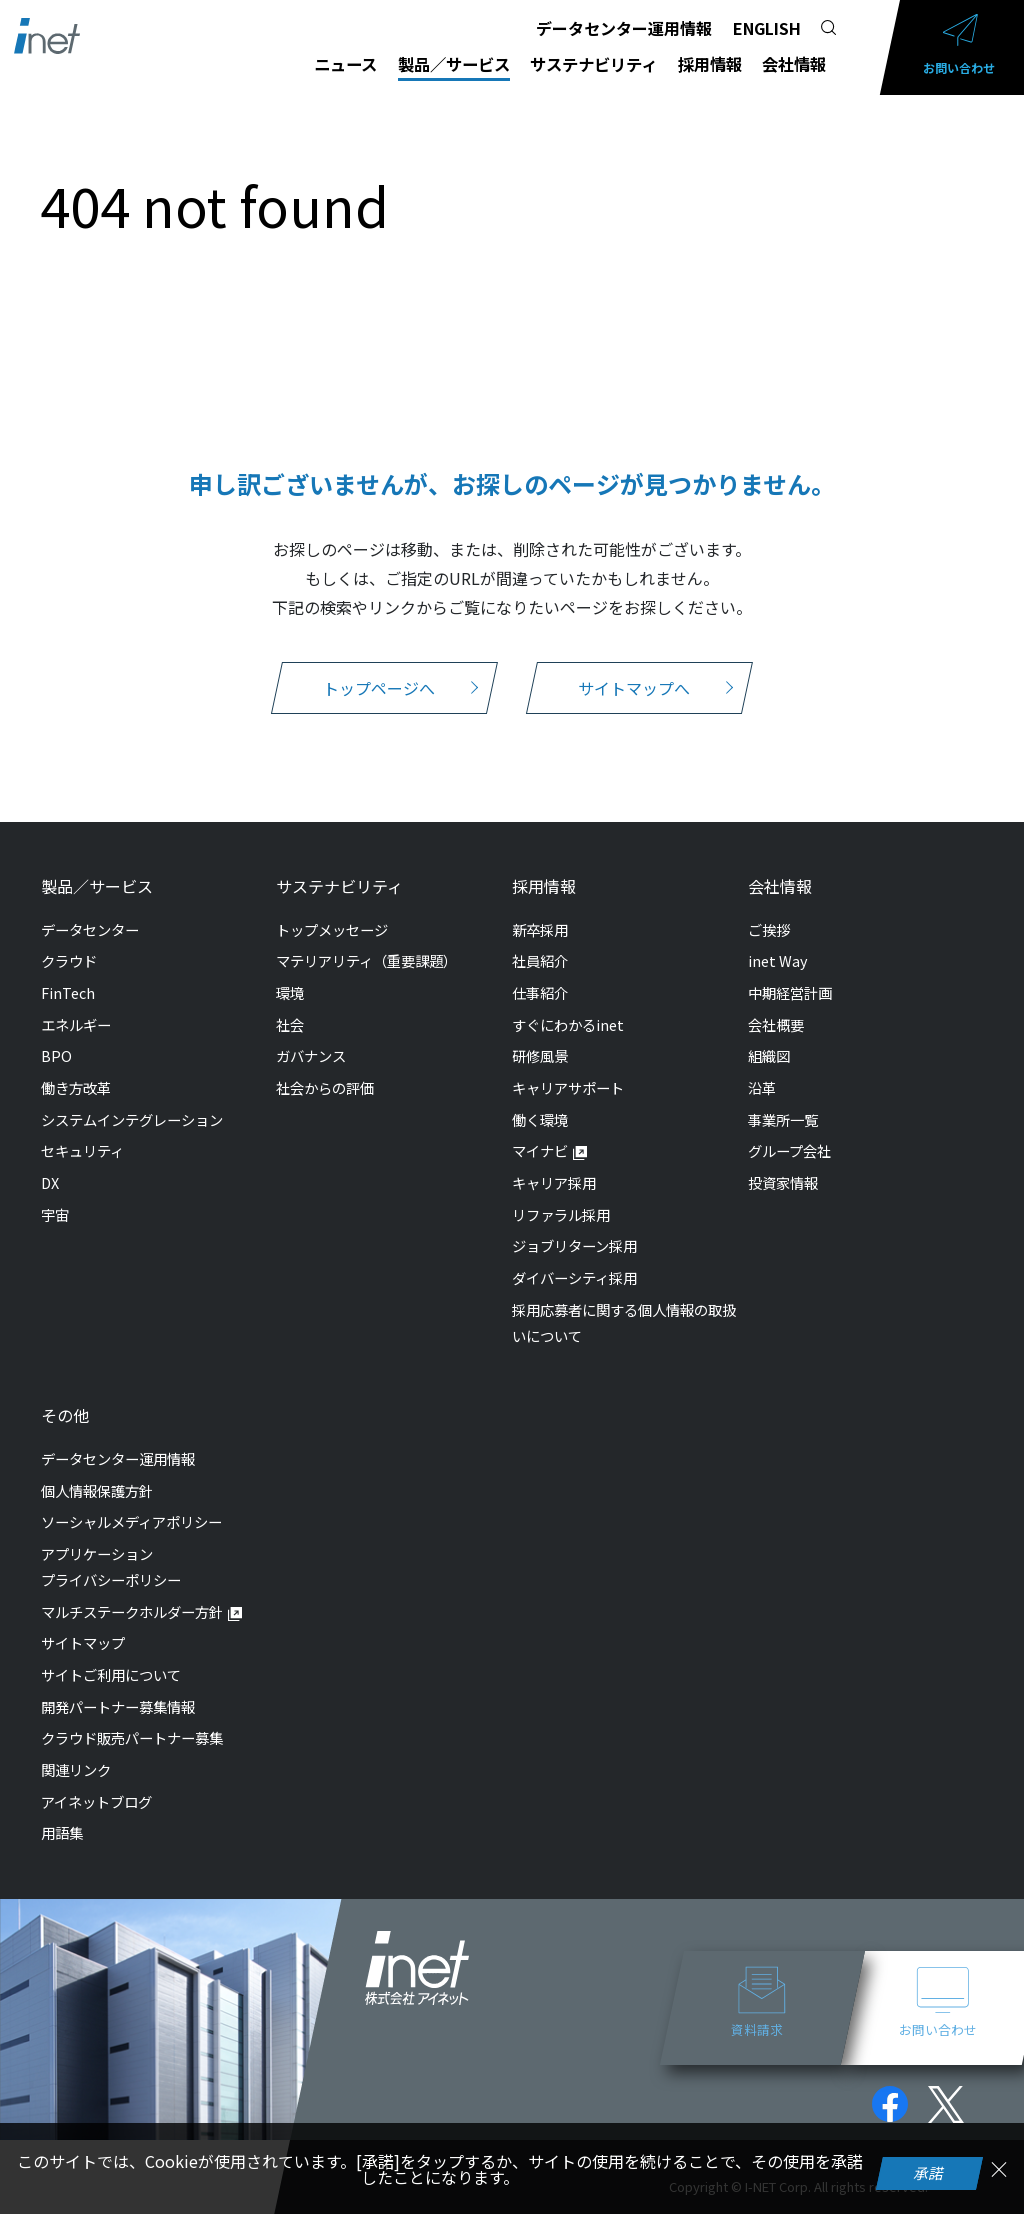 Image resolution: width=1024 pixels, height=2214 pixels. What do you see at coordinates (540, 1150) in the screenshot?
I see `マイナビ` at bounding box center [540, 1150].